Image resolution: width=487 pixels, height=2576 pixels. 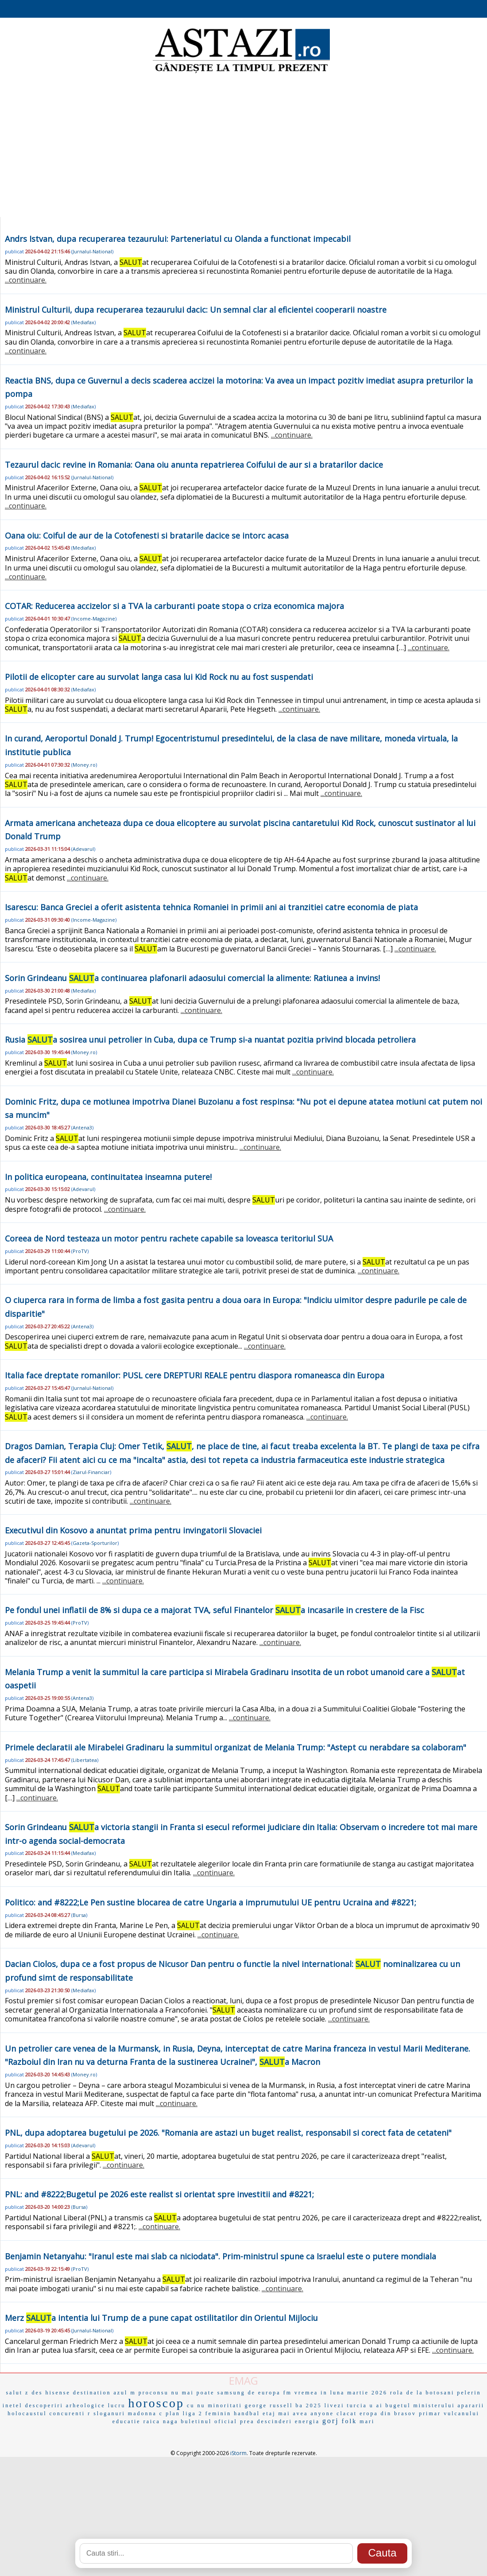 I want to click on concurenti r, so click(x=70, y=2413).